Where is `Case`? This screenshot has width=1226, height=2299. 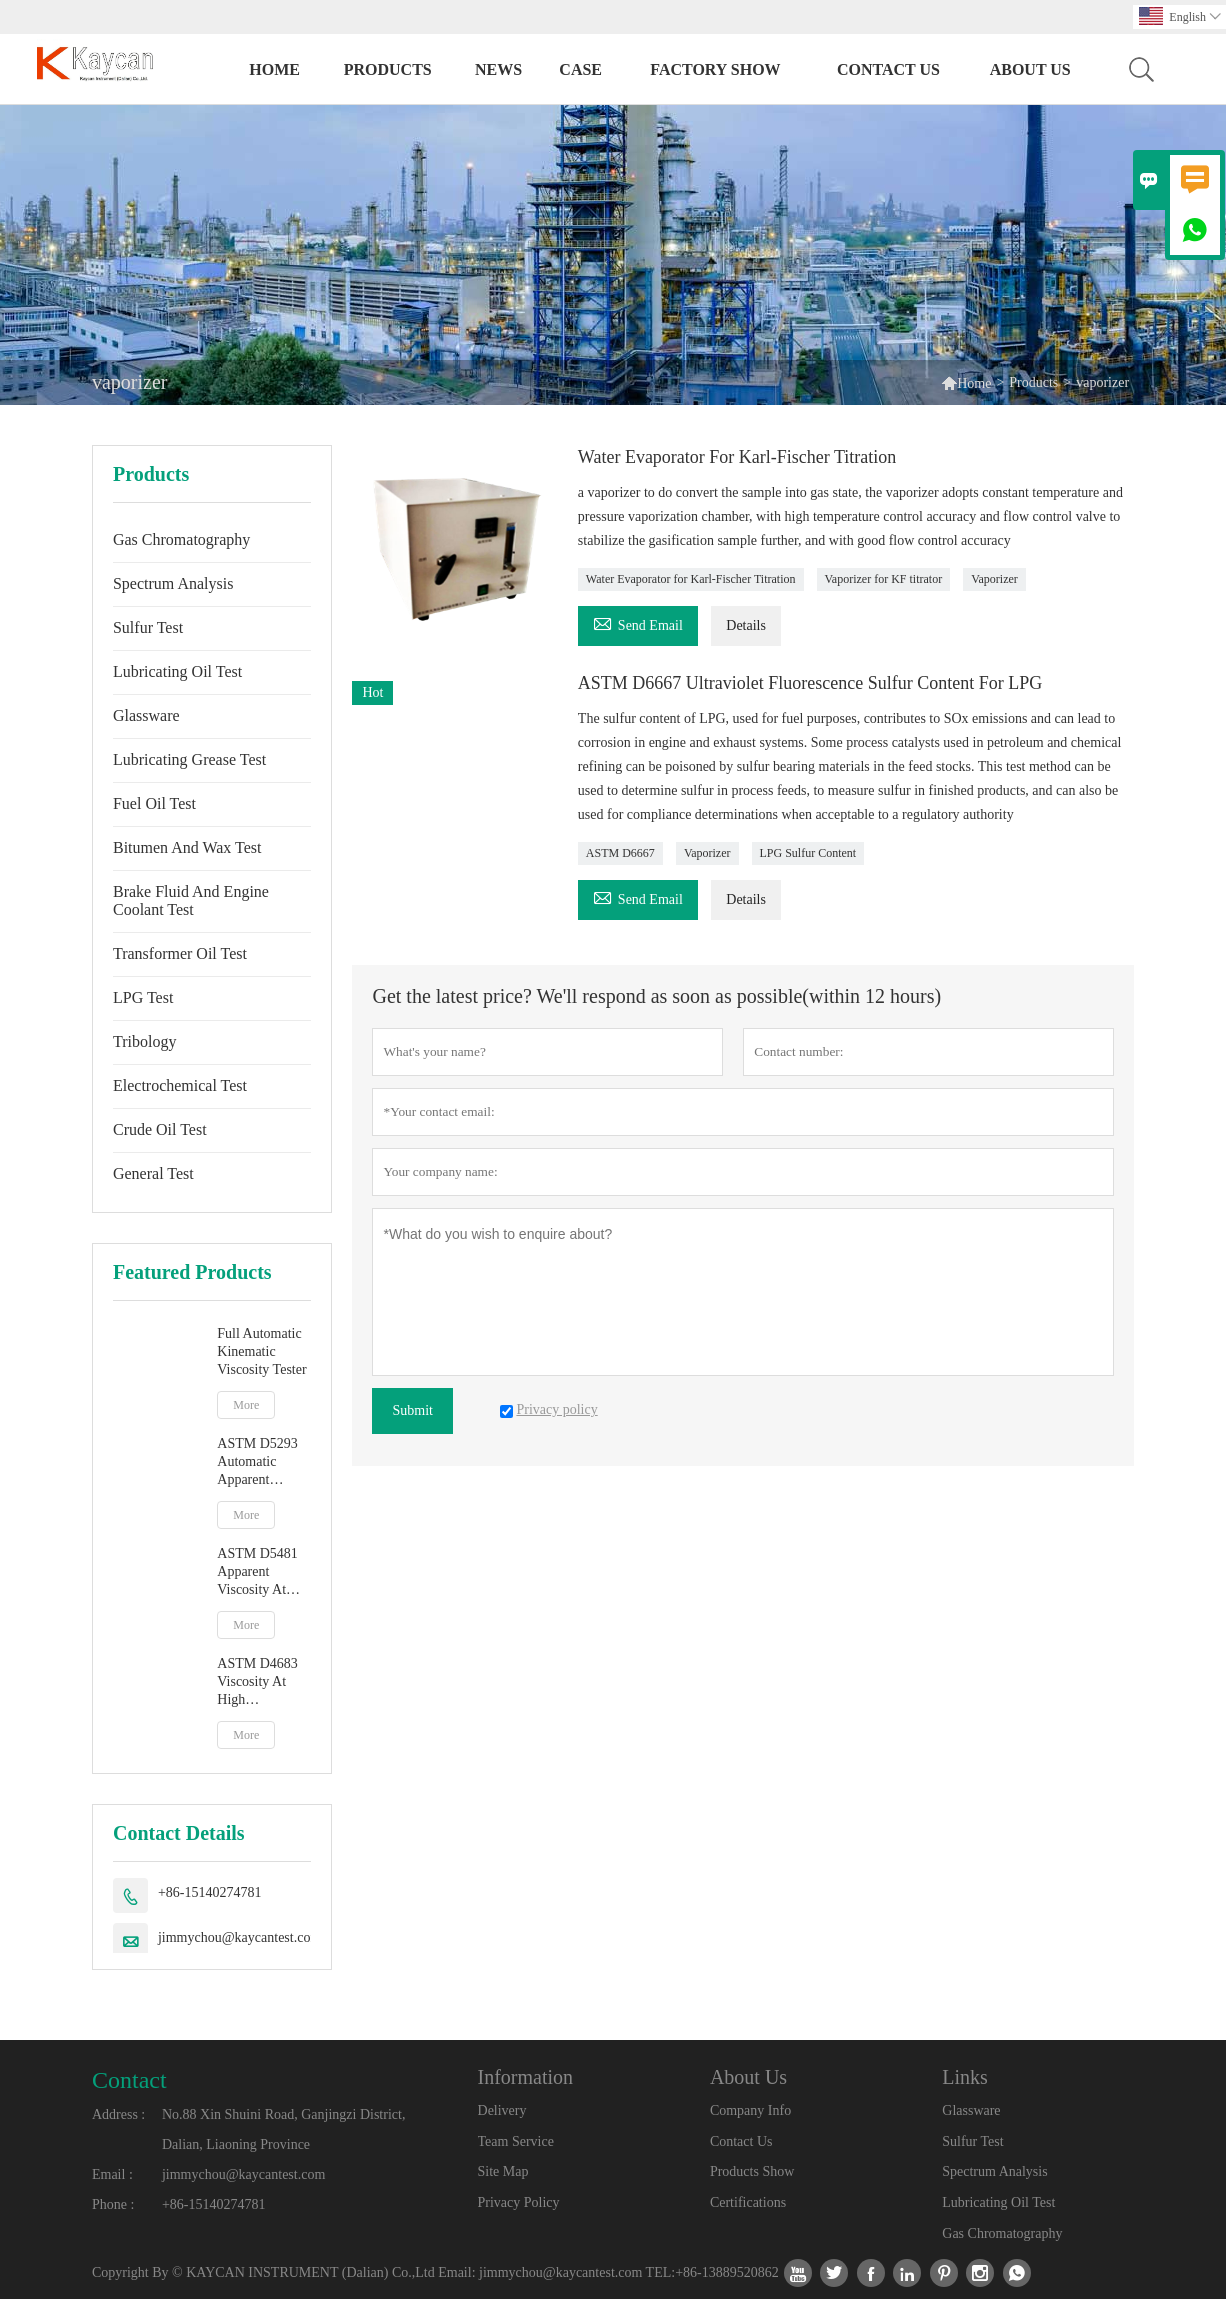
Case is located at coordinates (580, 69).